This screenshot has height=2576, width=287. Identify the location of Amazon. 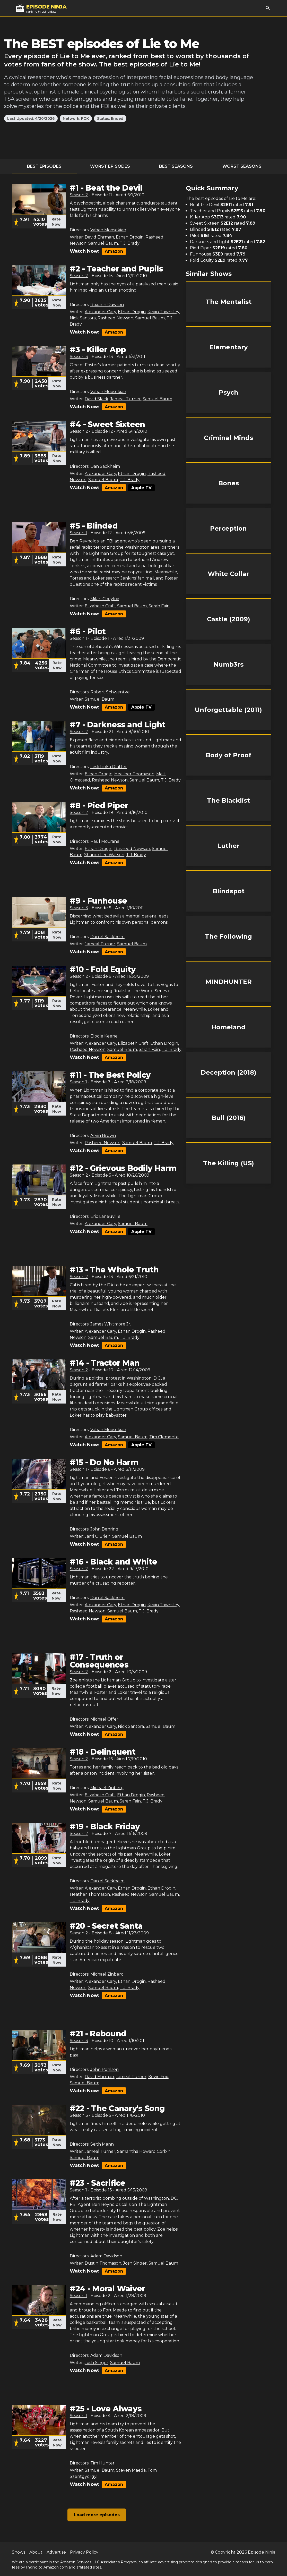
(114, 251).